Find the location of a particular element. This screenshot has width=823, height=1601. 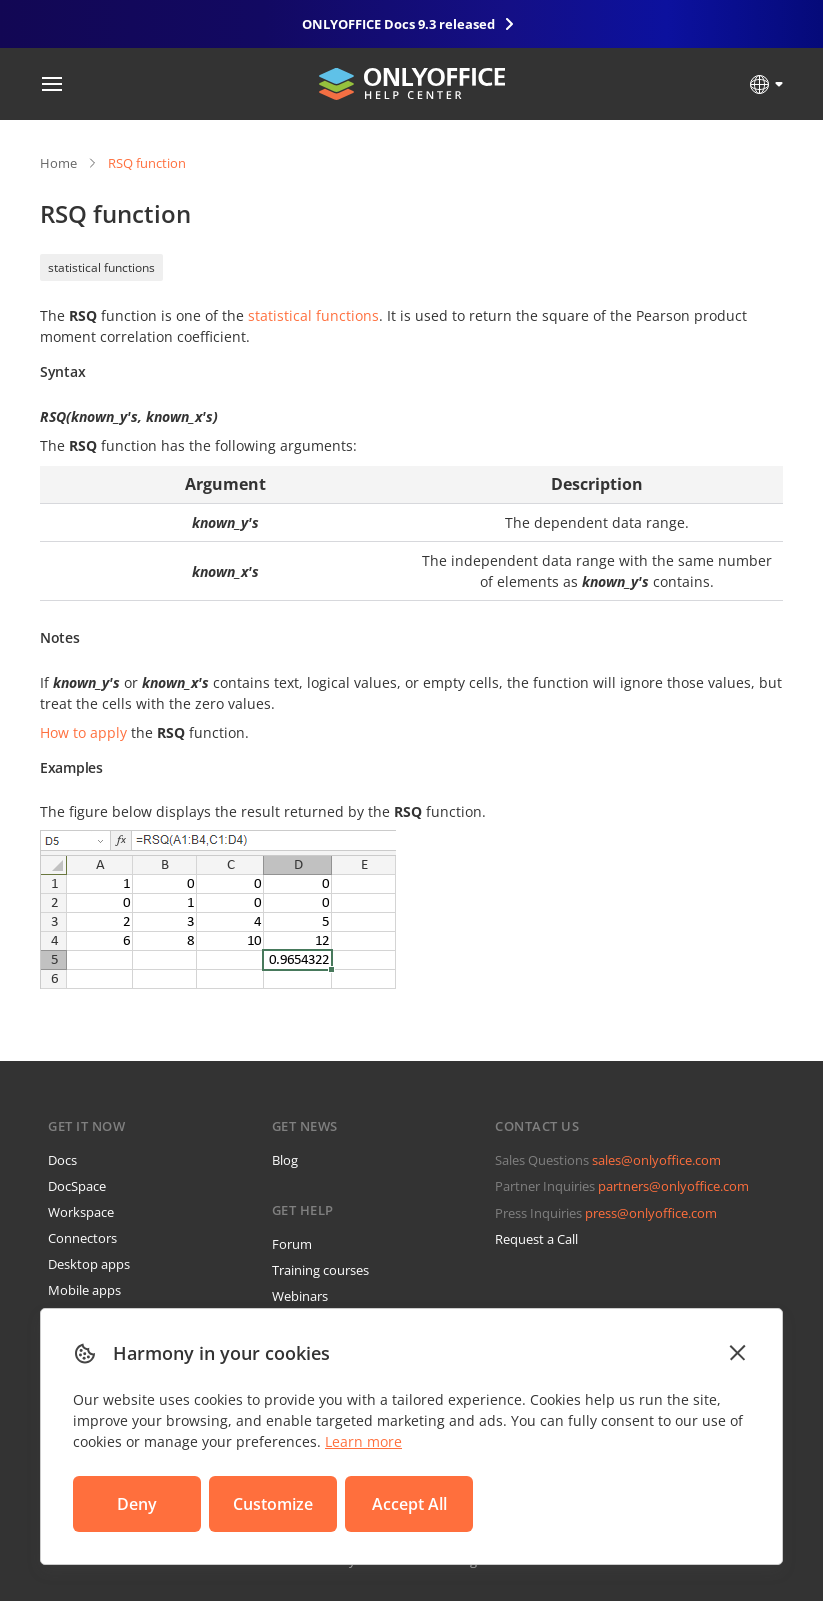

Home is located at coordinates (58, 163).